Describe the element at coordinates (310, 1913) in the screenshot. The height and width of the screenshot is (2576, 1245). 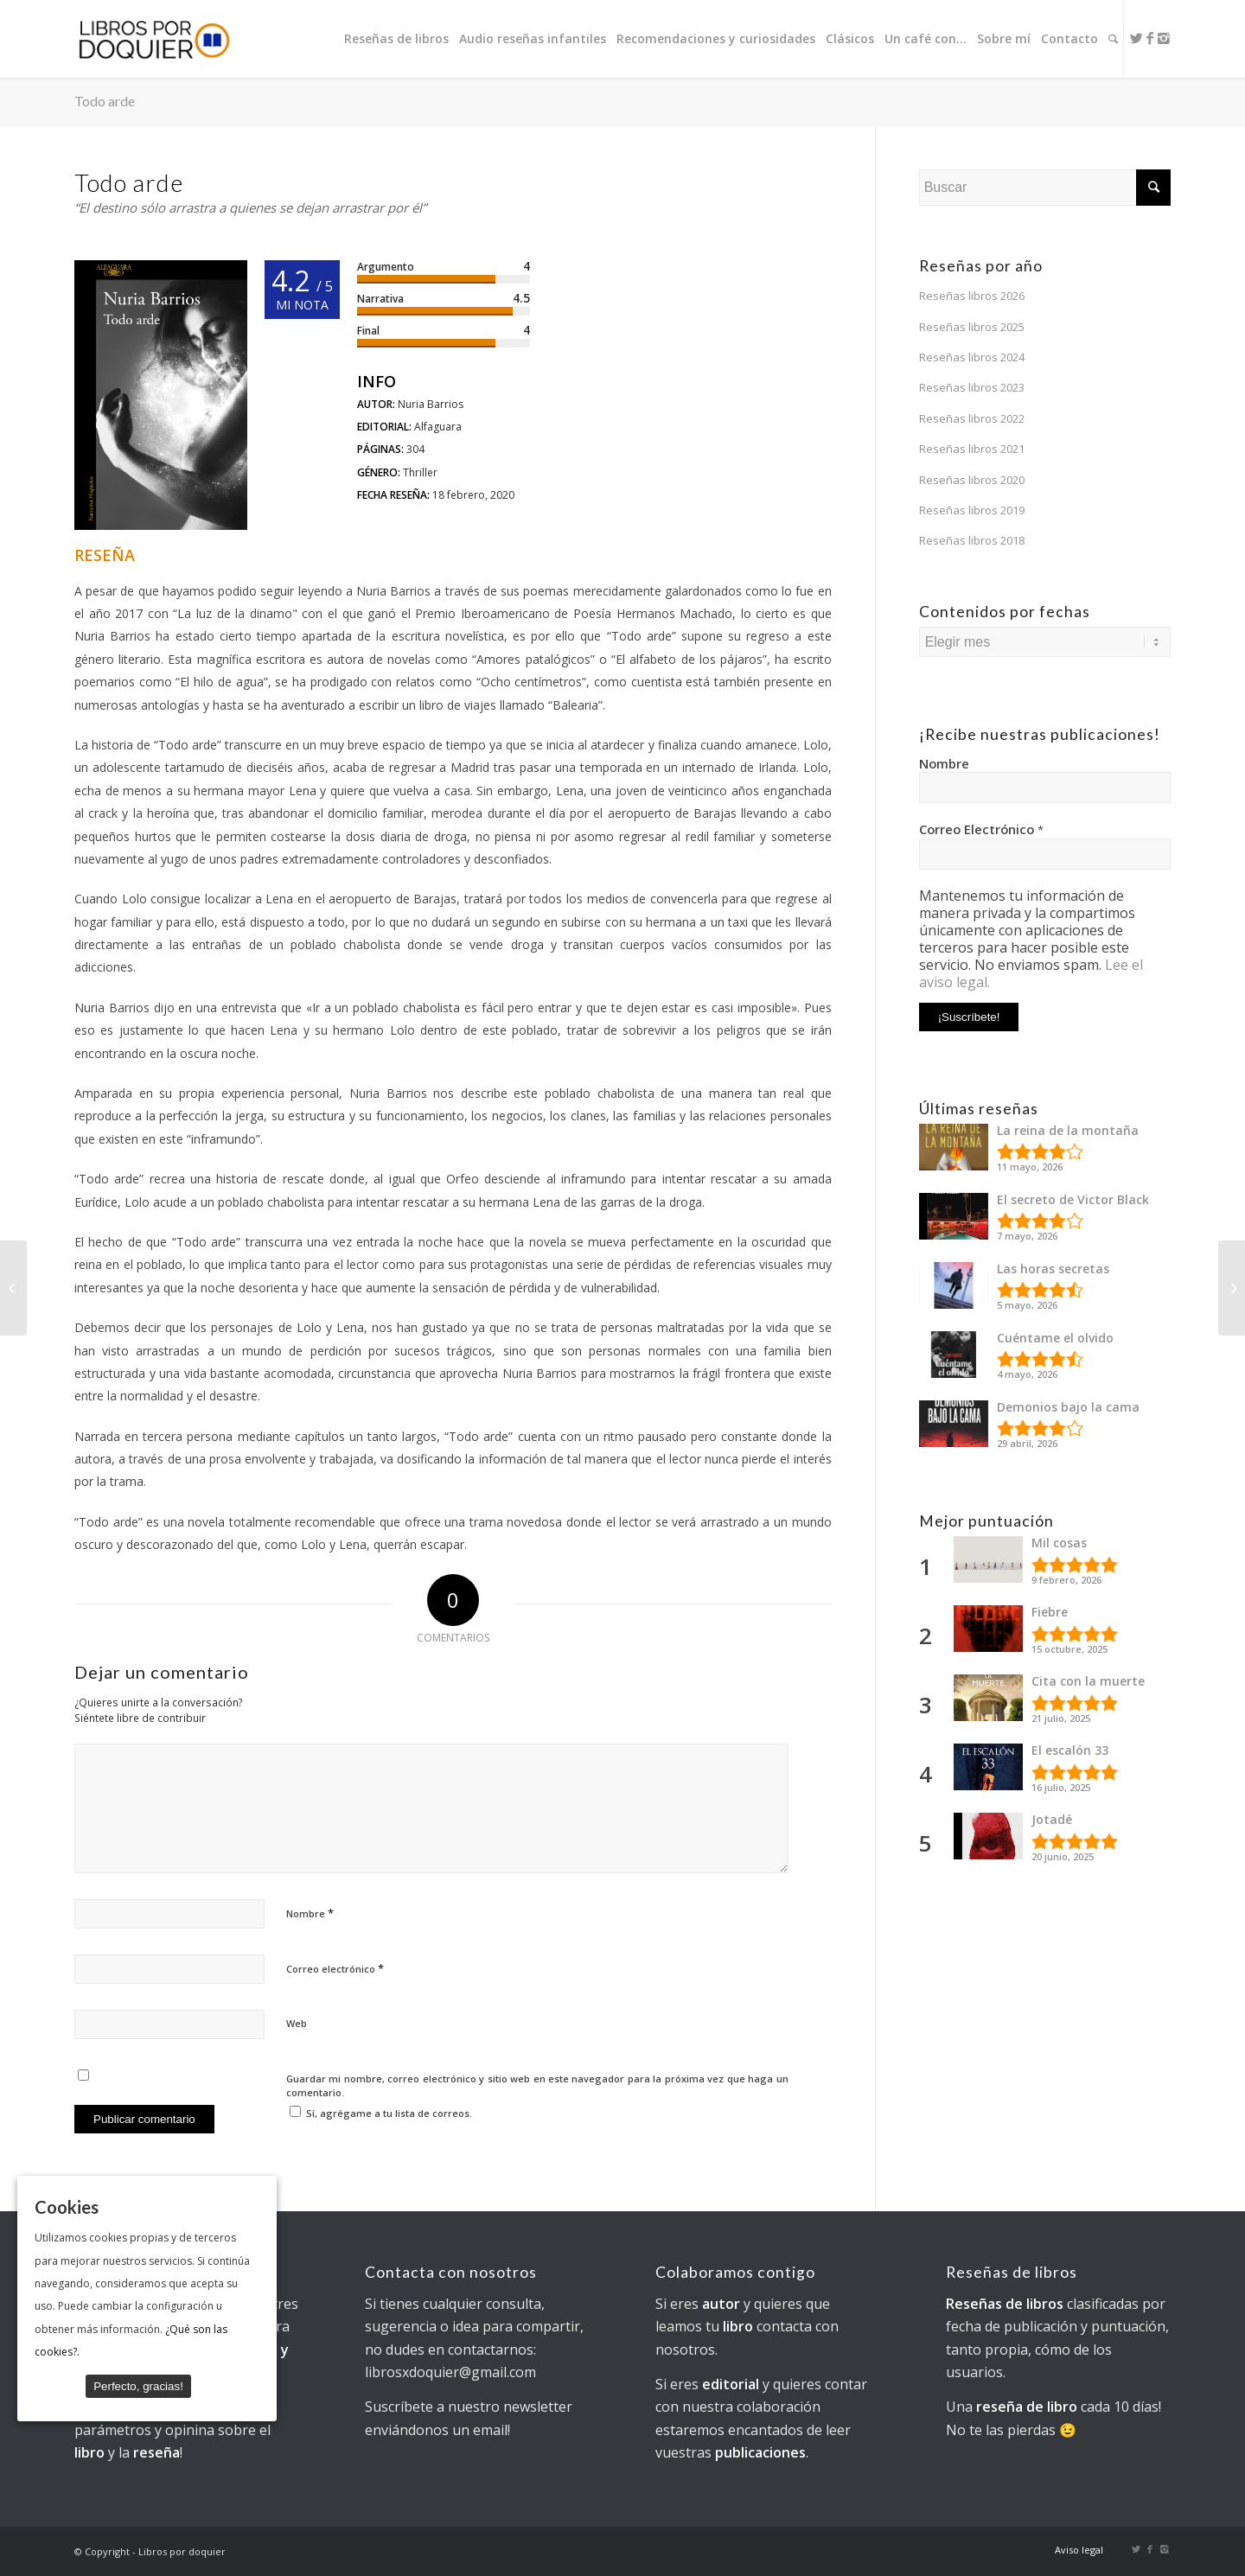
I see `Nombre` at that location.